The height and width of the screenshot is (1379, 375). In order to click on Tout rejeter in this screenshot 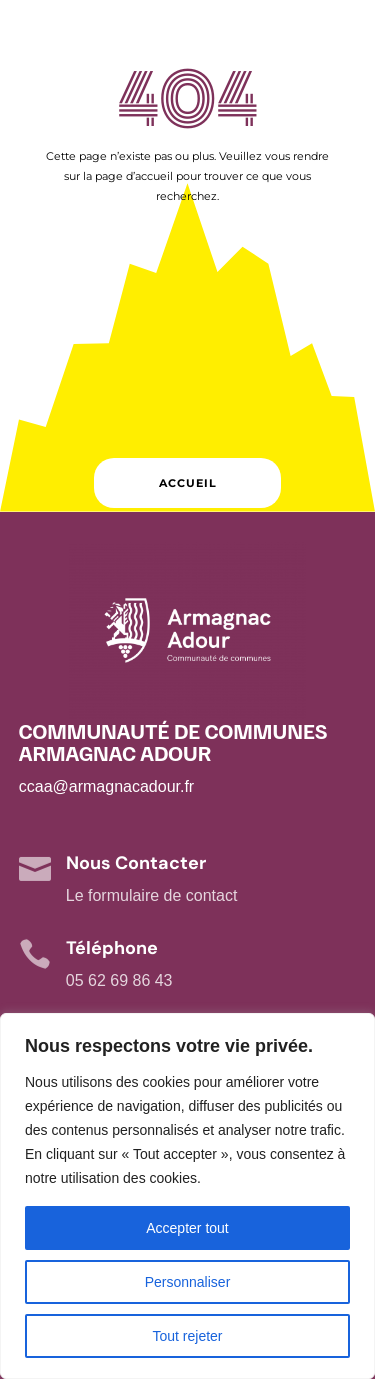, I will do `click(187, 1336)`.